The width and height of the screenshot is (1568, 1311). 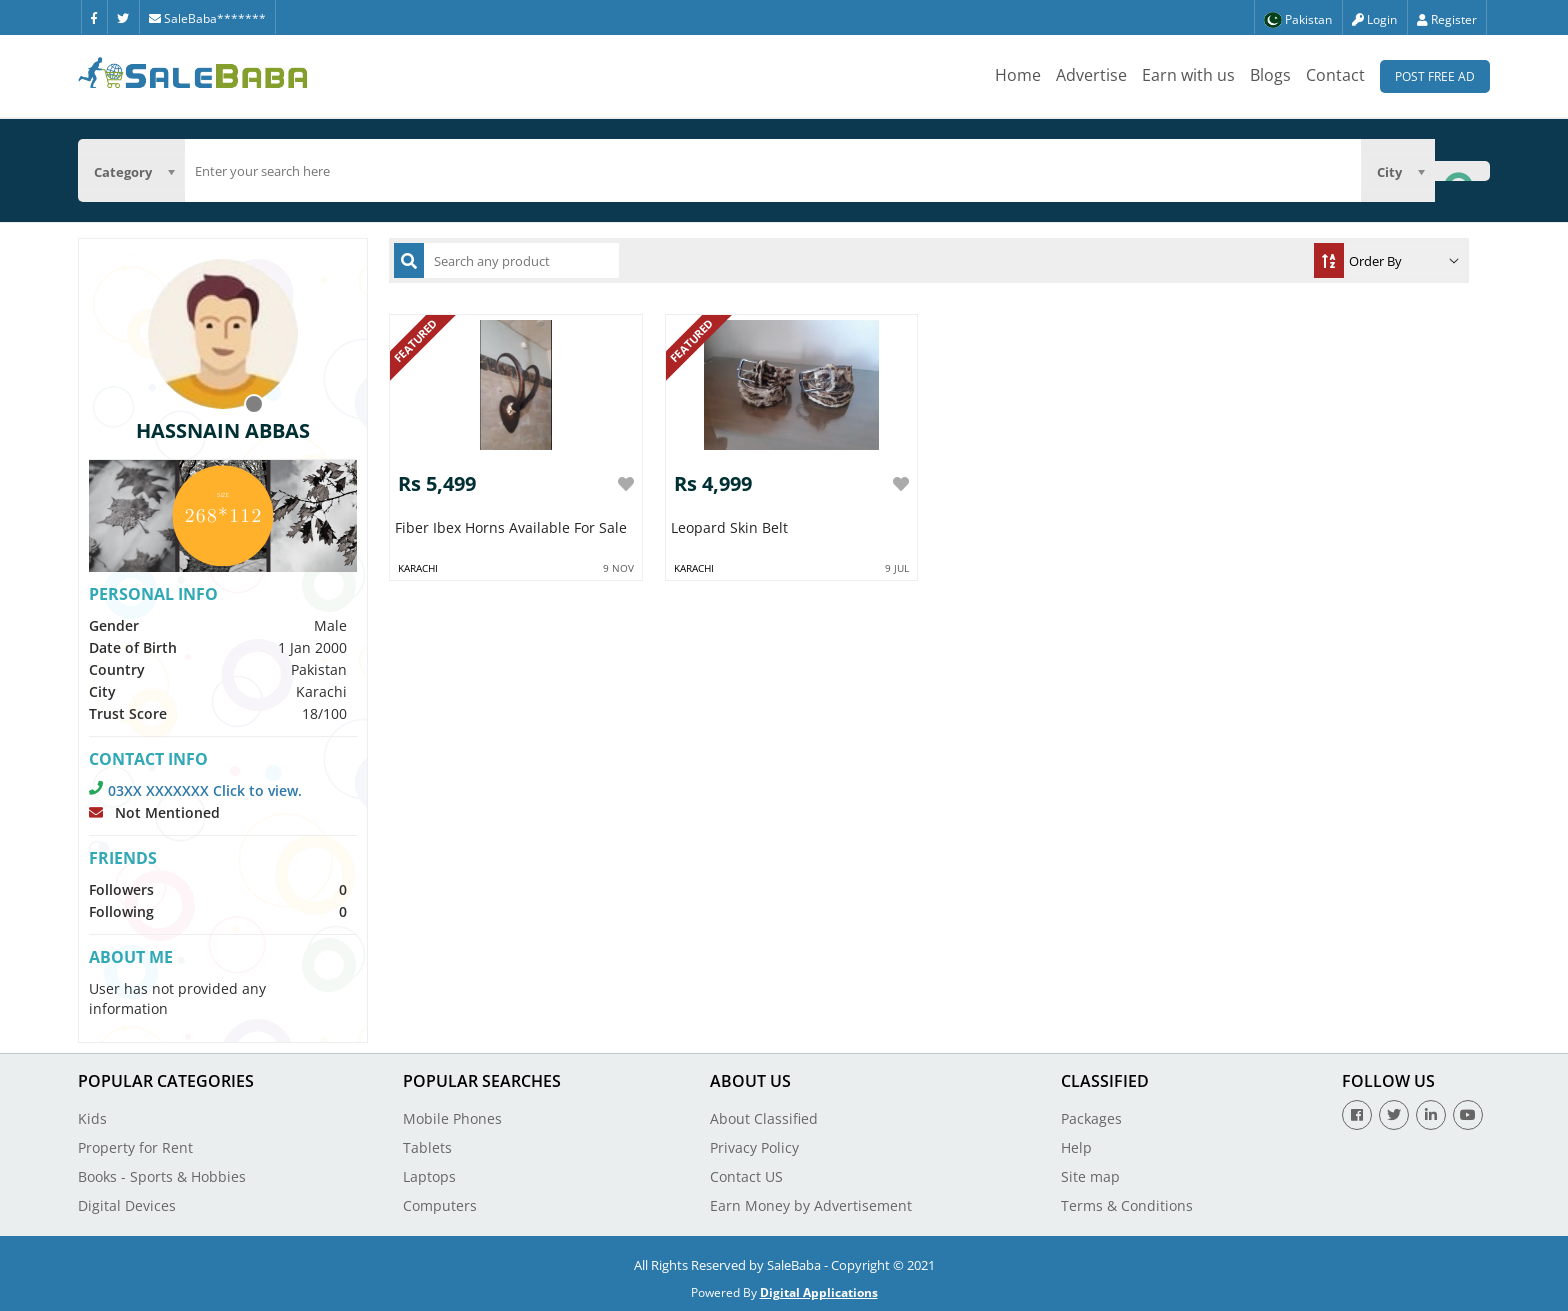 What do you see at coordinates (429, 1176) in the screenshot?
I see `Laptops` at bounding box center [429, 1176].